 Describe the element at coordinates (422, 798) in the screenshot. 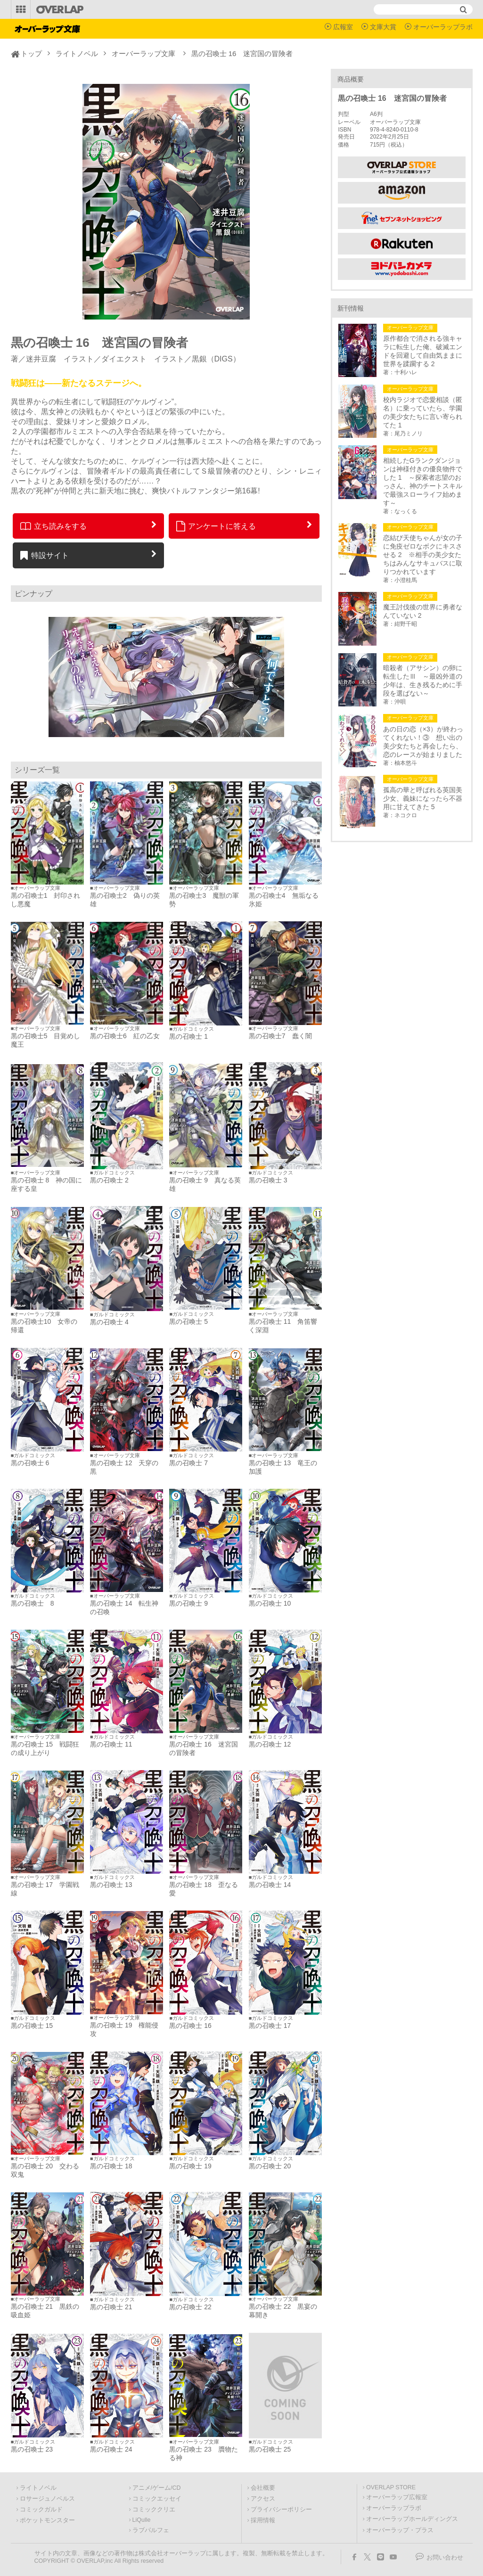

I see `孤高の華と呼ばれる英国美少女、義妹になったら不器用に甘えてきた 5` at that location.